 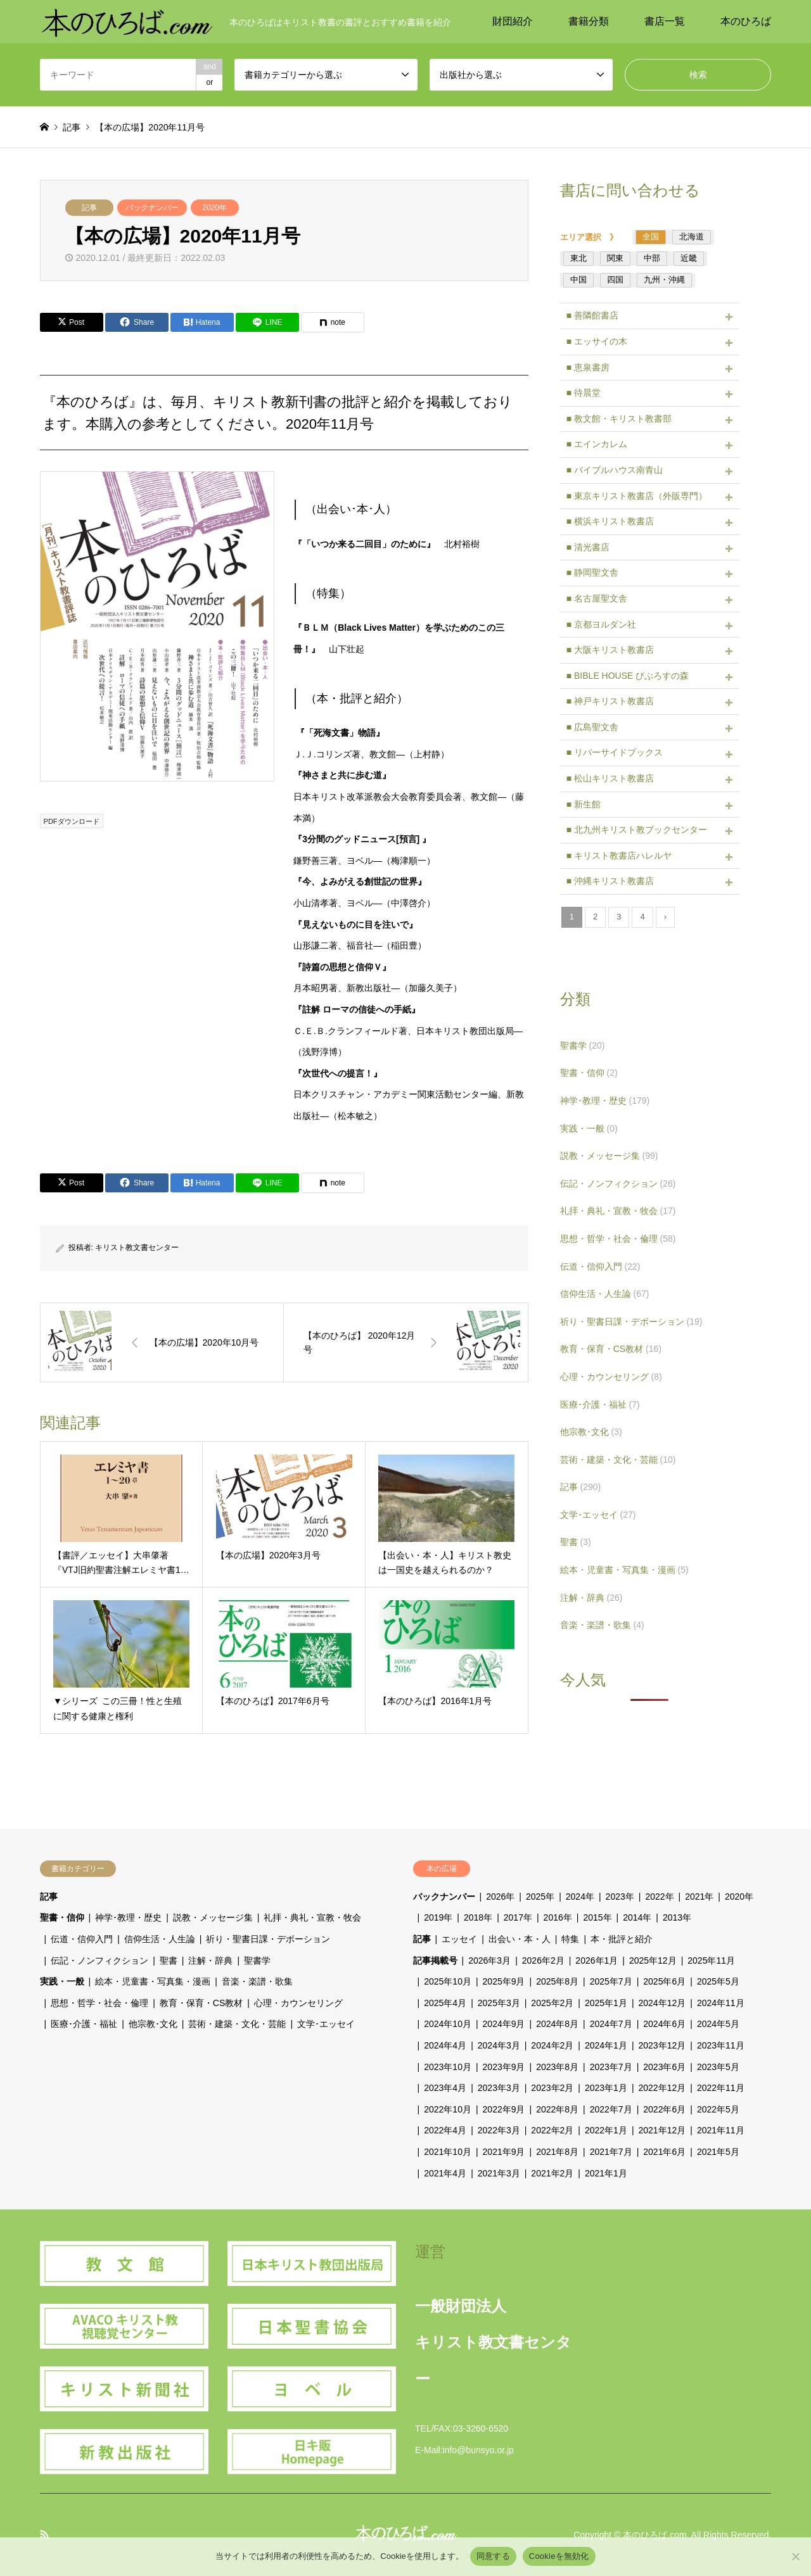 What do you see at coordinates (596, 444) in the screenshot?
I see `■ エインカレム` at bounding box center [596, 444].